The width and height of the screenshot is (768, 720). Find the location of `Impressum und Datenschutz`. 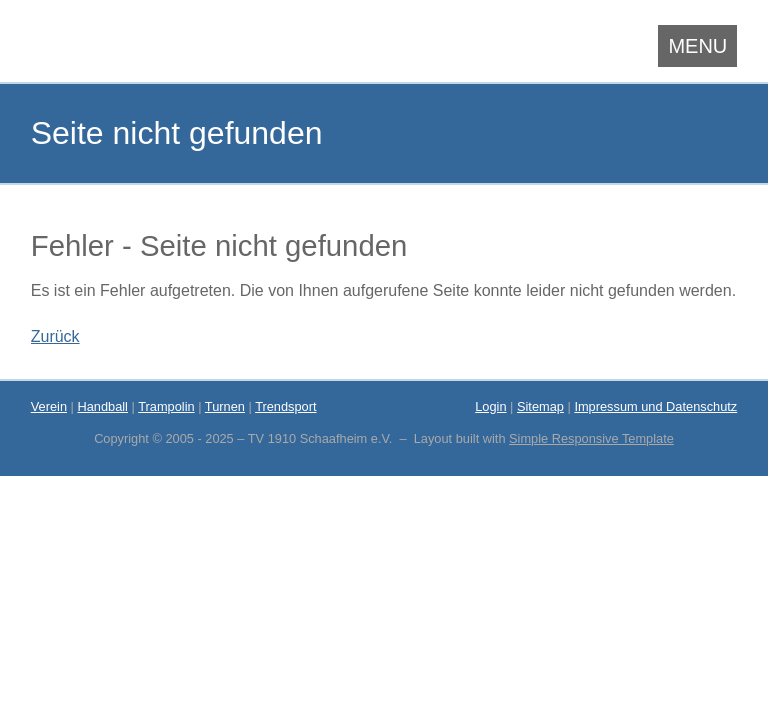

Impressum und Datenschutz is located at coordinates (655, 406).